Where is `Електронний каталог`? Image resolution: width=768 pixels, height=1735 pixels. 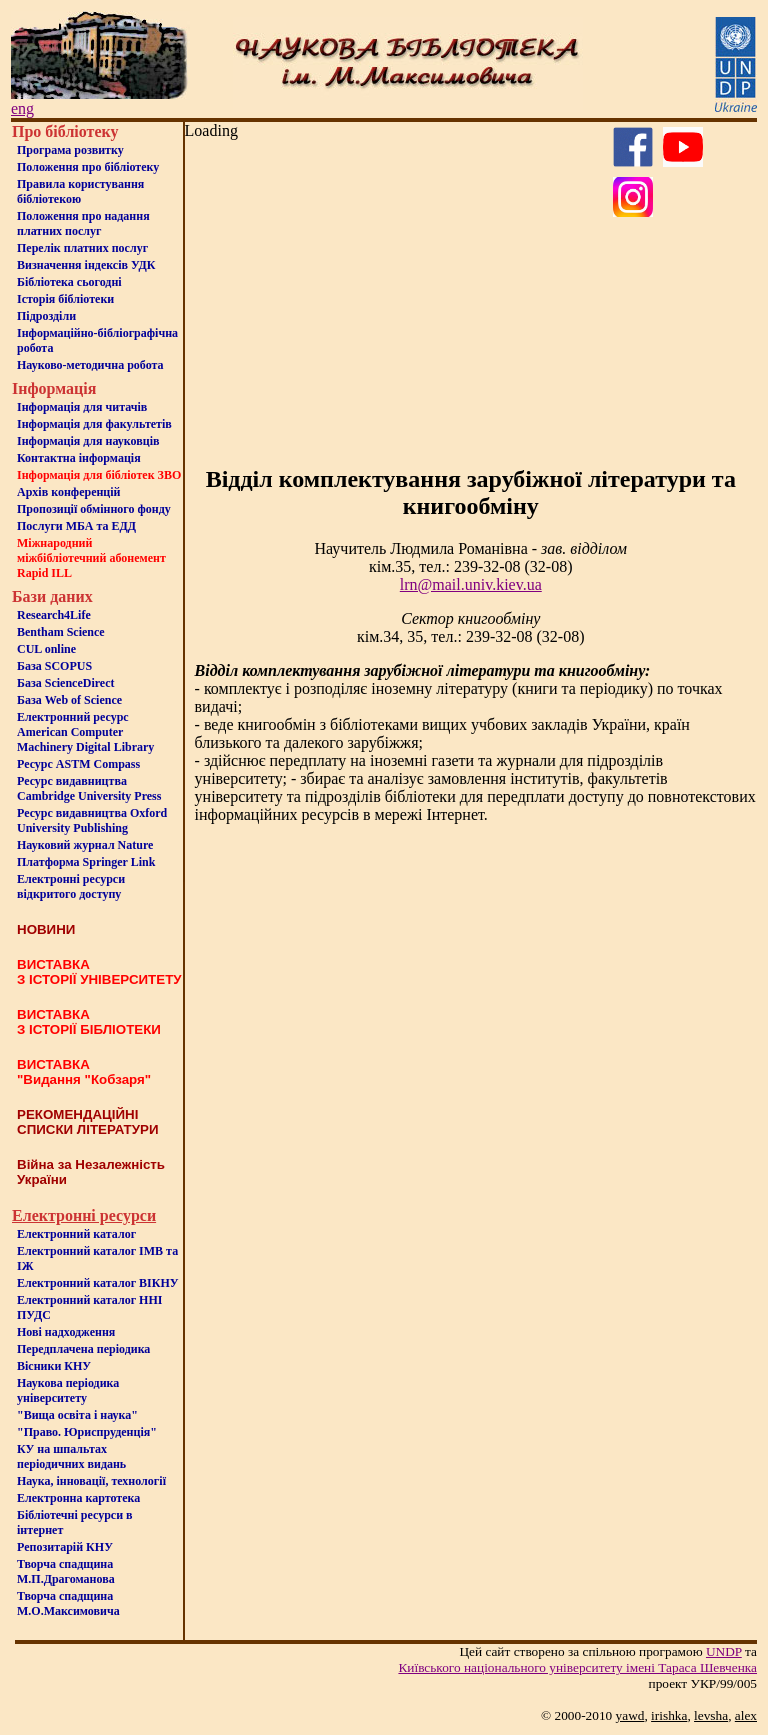 Електронний каталог is located at coordinates (76, 1234).